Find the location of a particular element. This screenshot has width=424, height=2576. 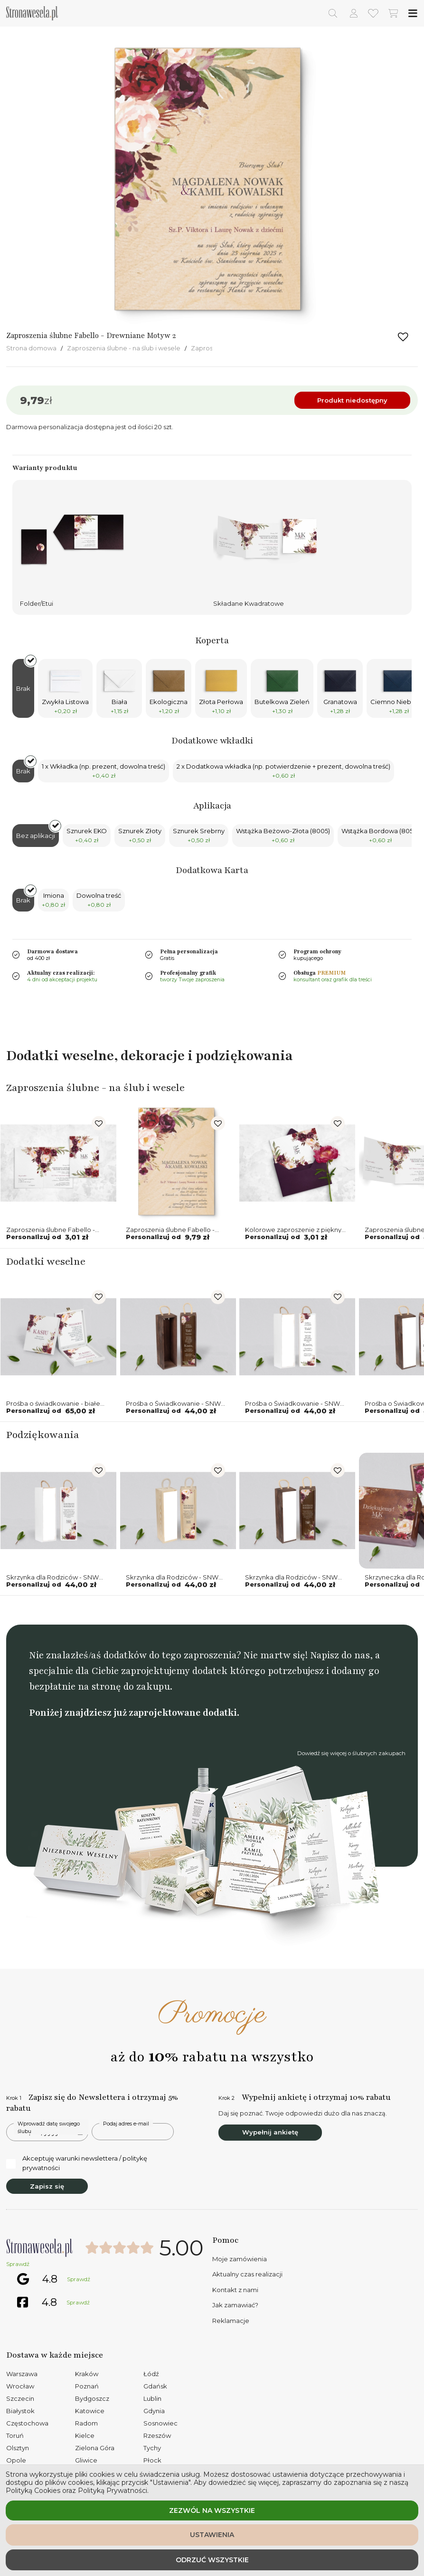

Odrzuć wszystkie is located at coordinates (212, 2560).